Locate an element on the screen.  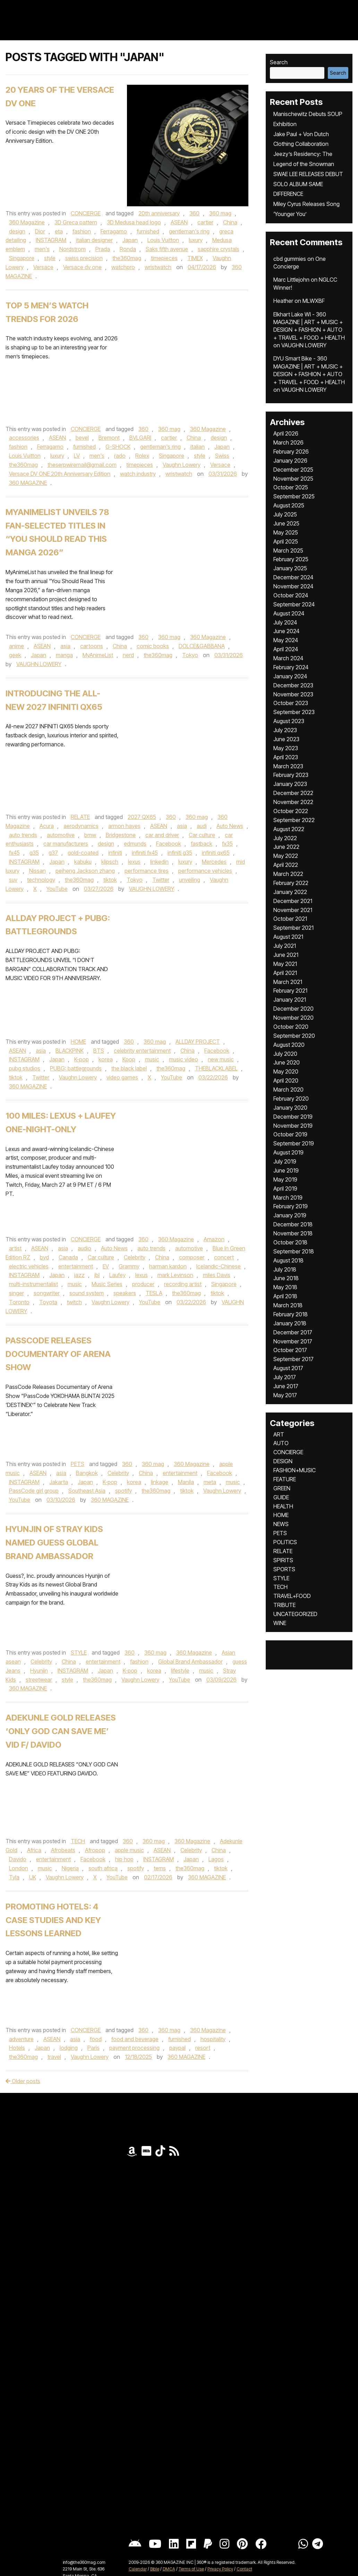
car manufacturers is located at coordinates (65, 843).